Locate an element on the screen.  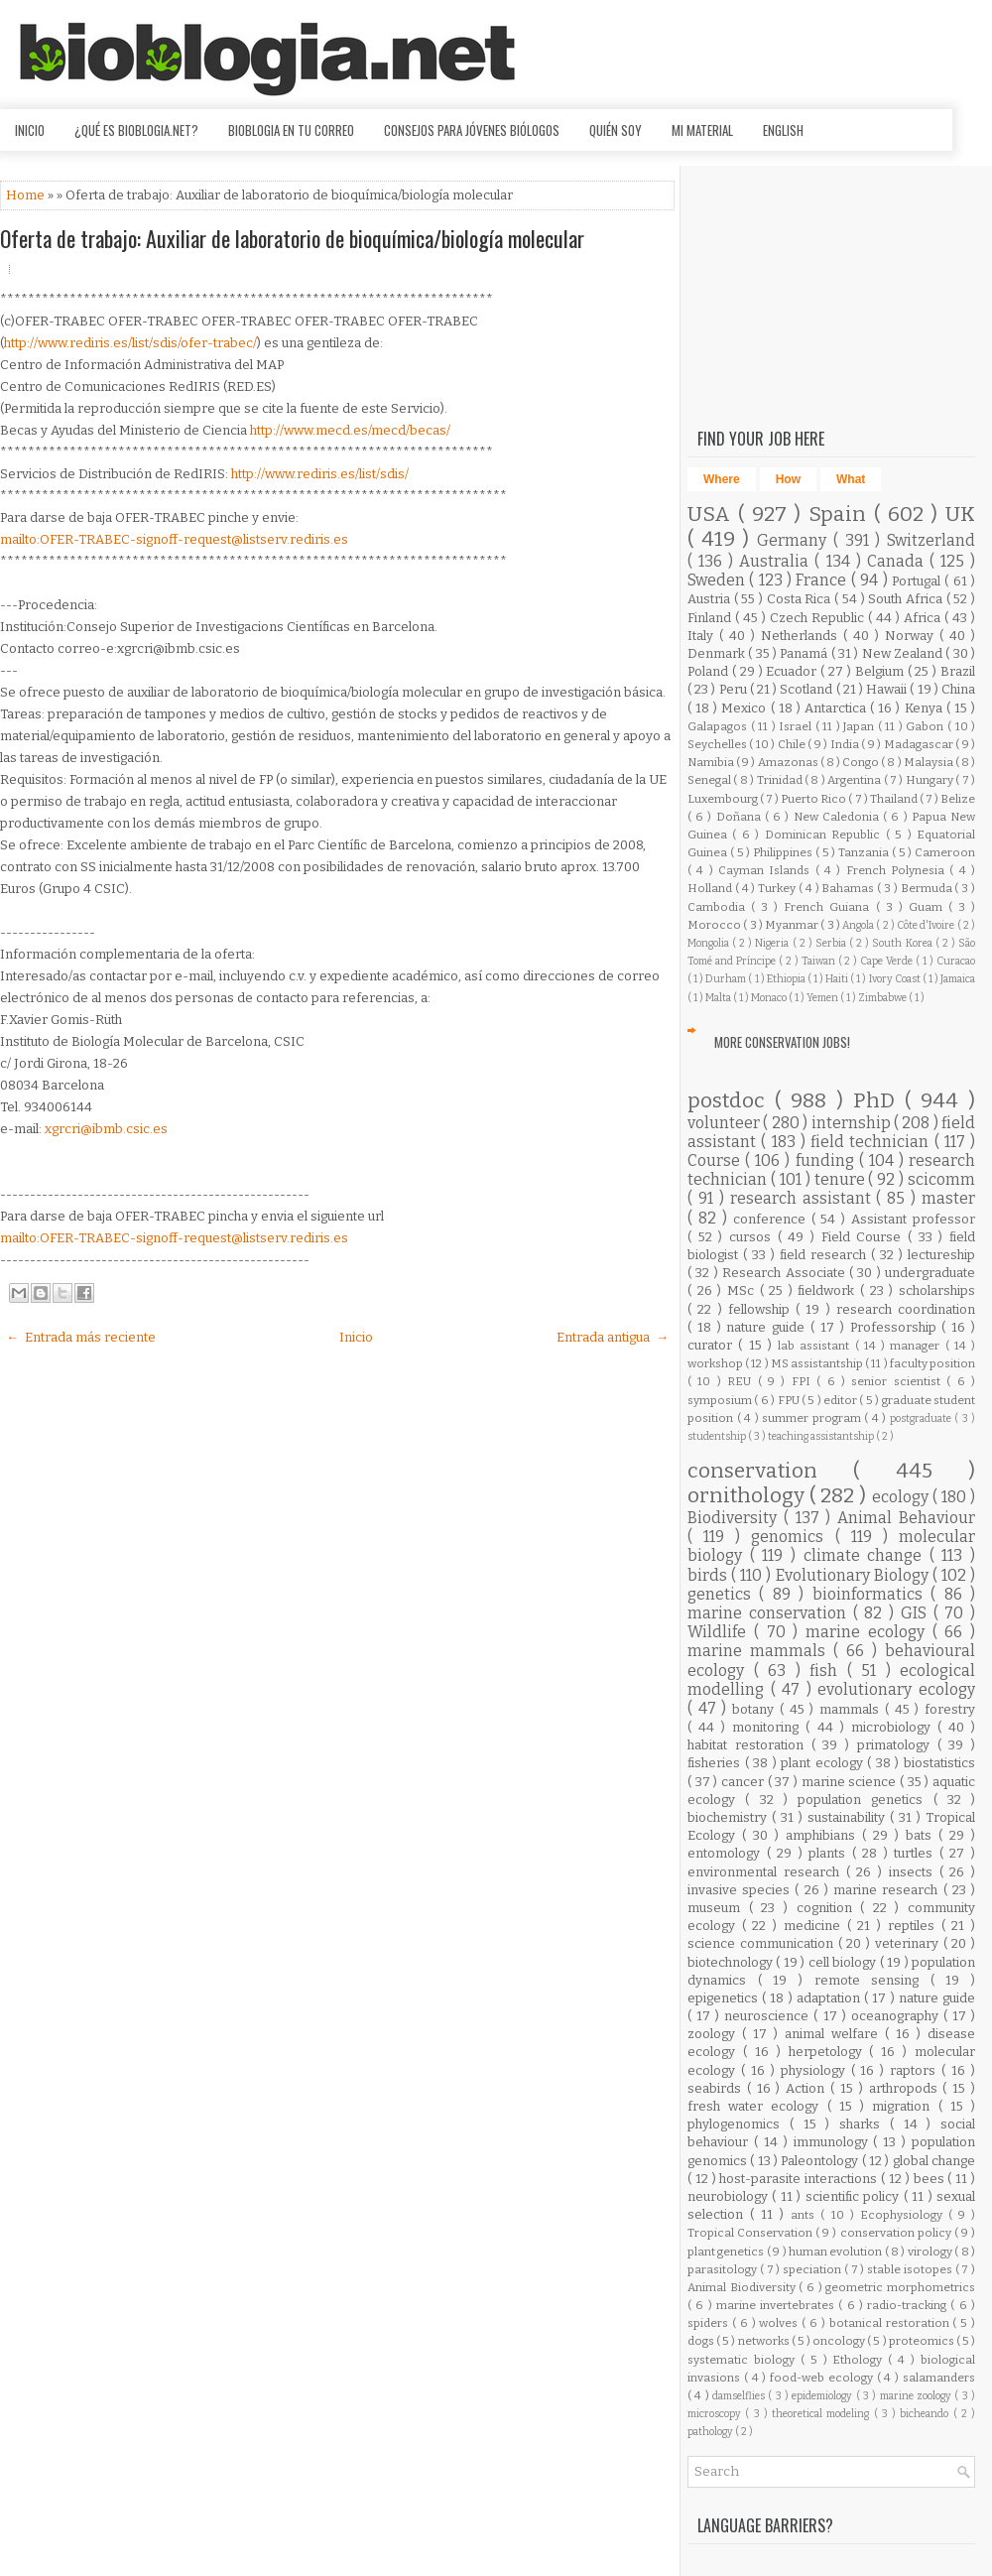
Gabon is located at coordinates (926, 726).